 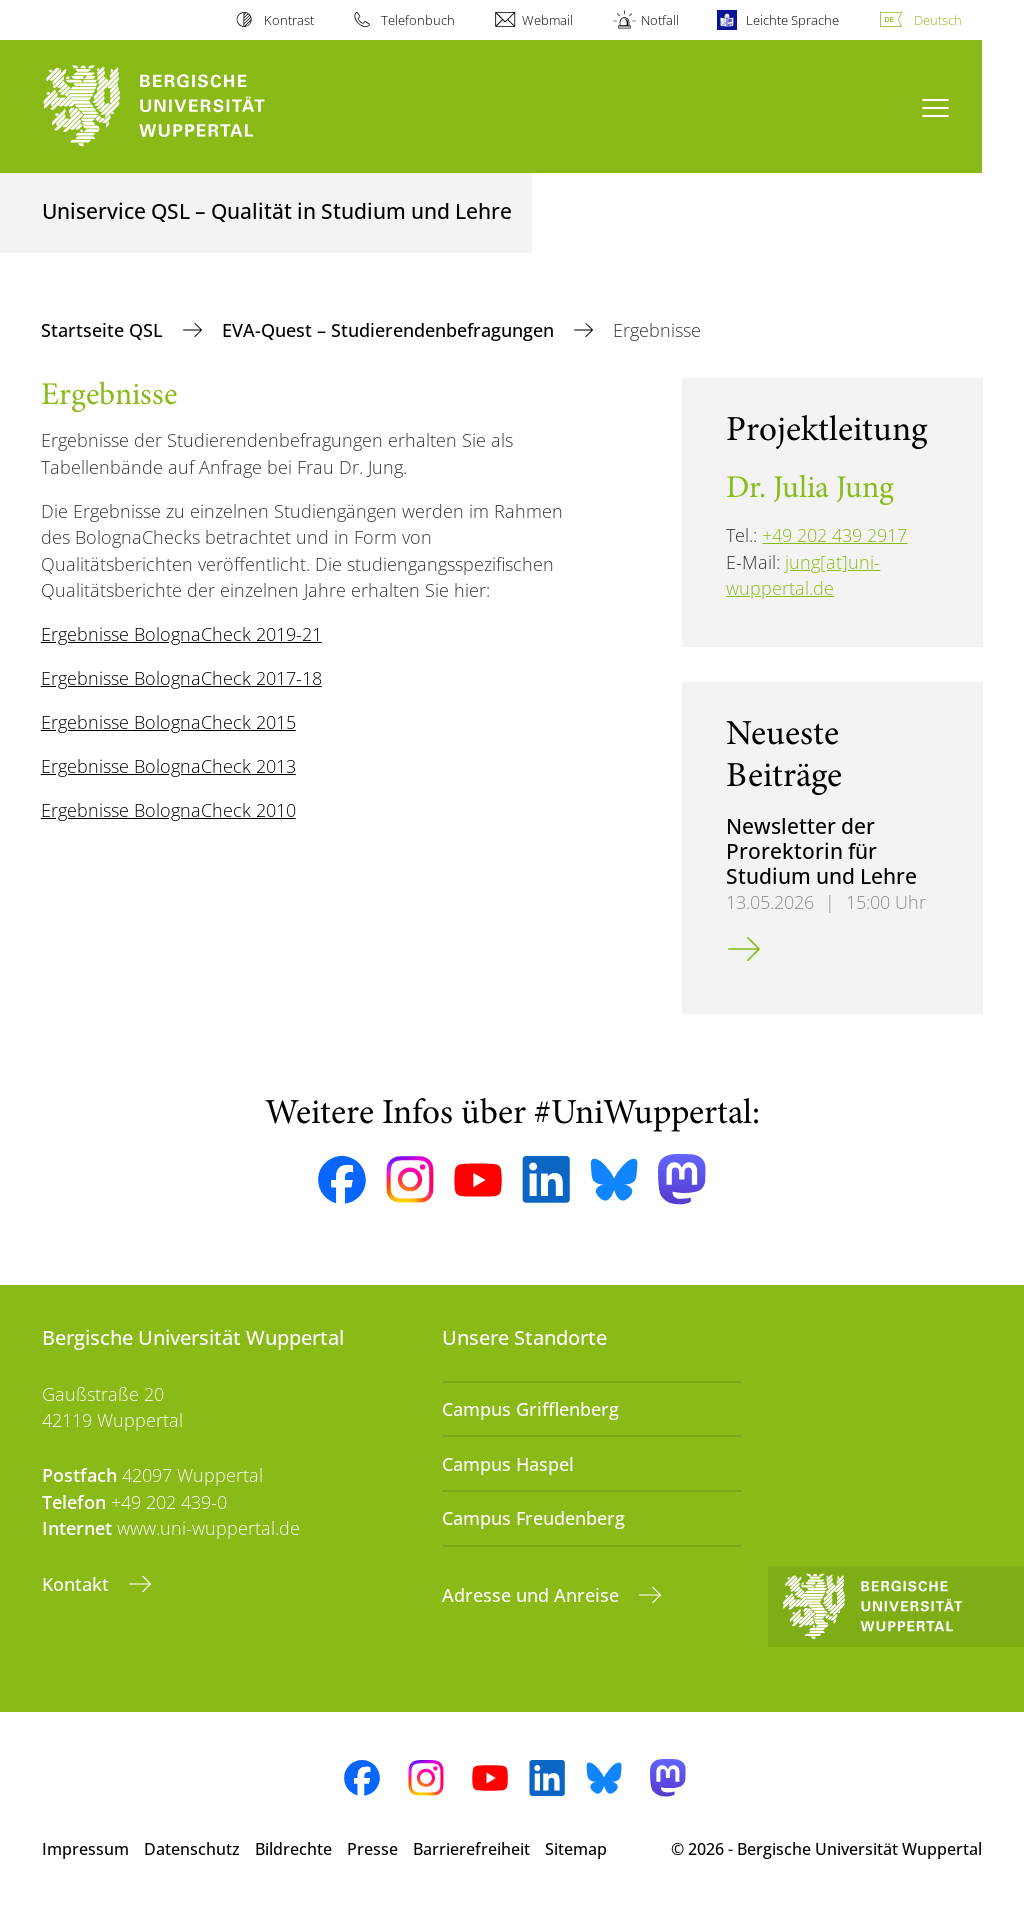 I want to click on Ergebnisse BolognaCheck 2019-21, so click(x=181, y=634).